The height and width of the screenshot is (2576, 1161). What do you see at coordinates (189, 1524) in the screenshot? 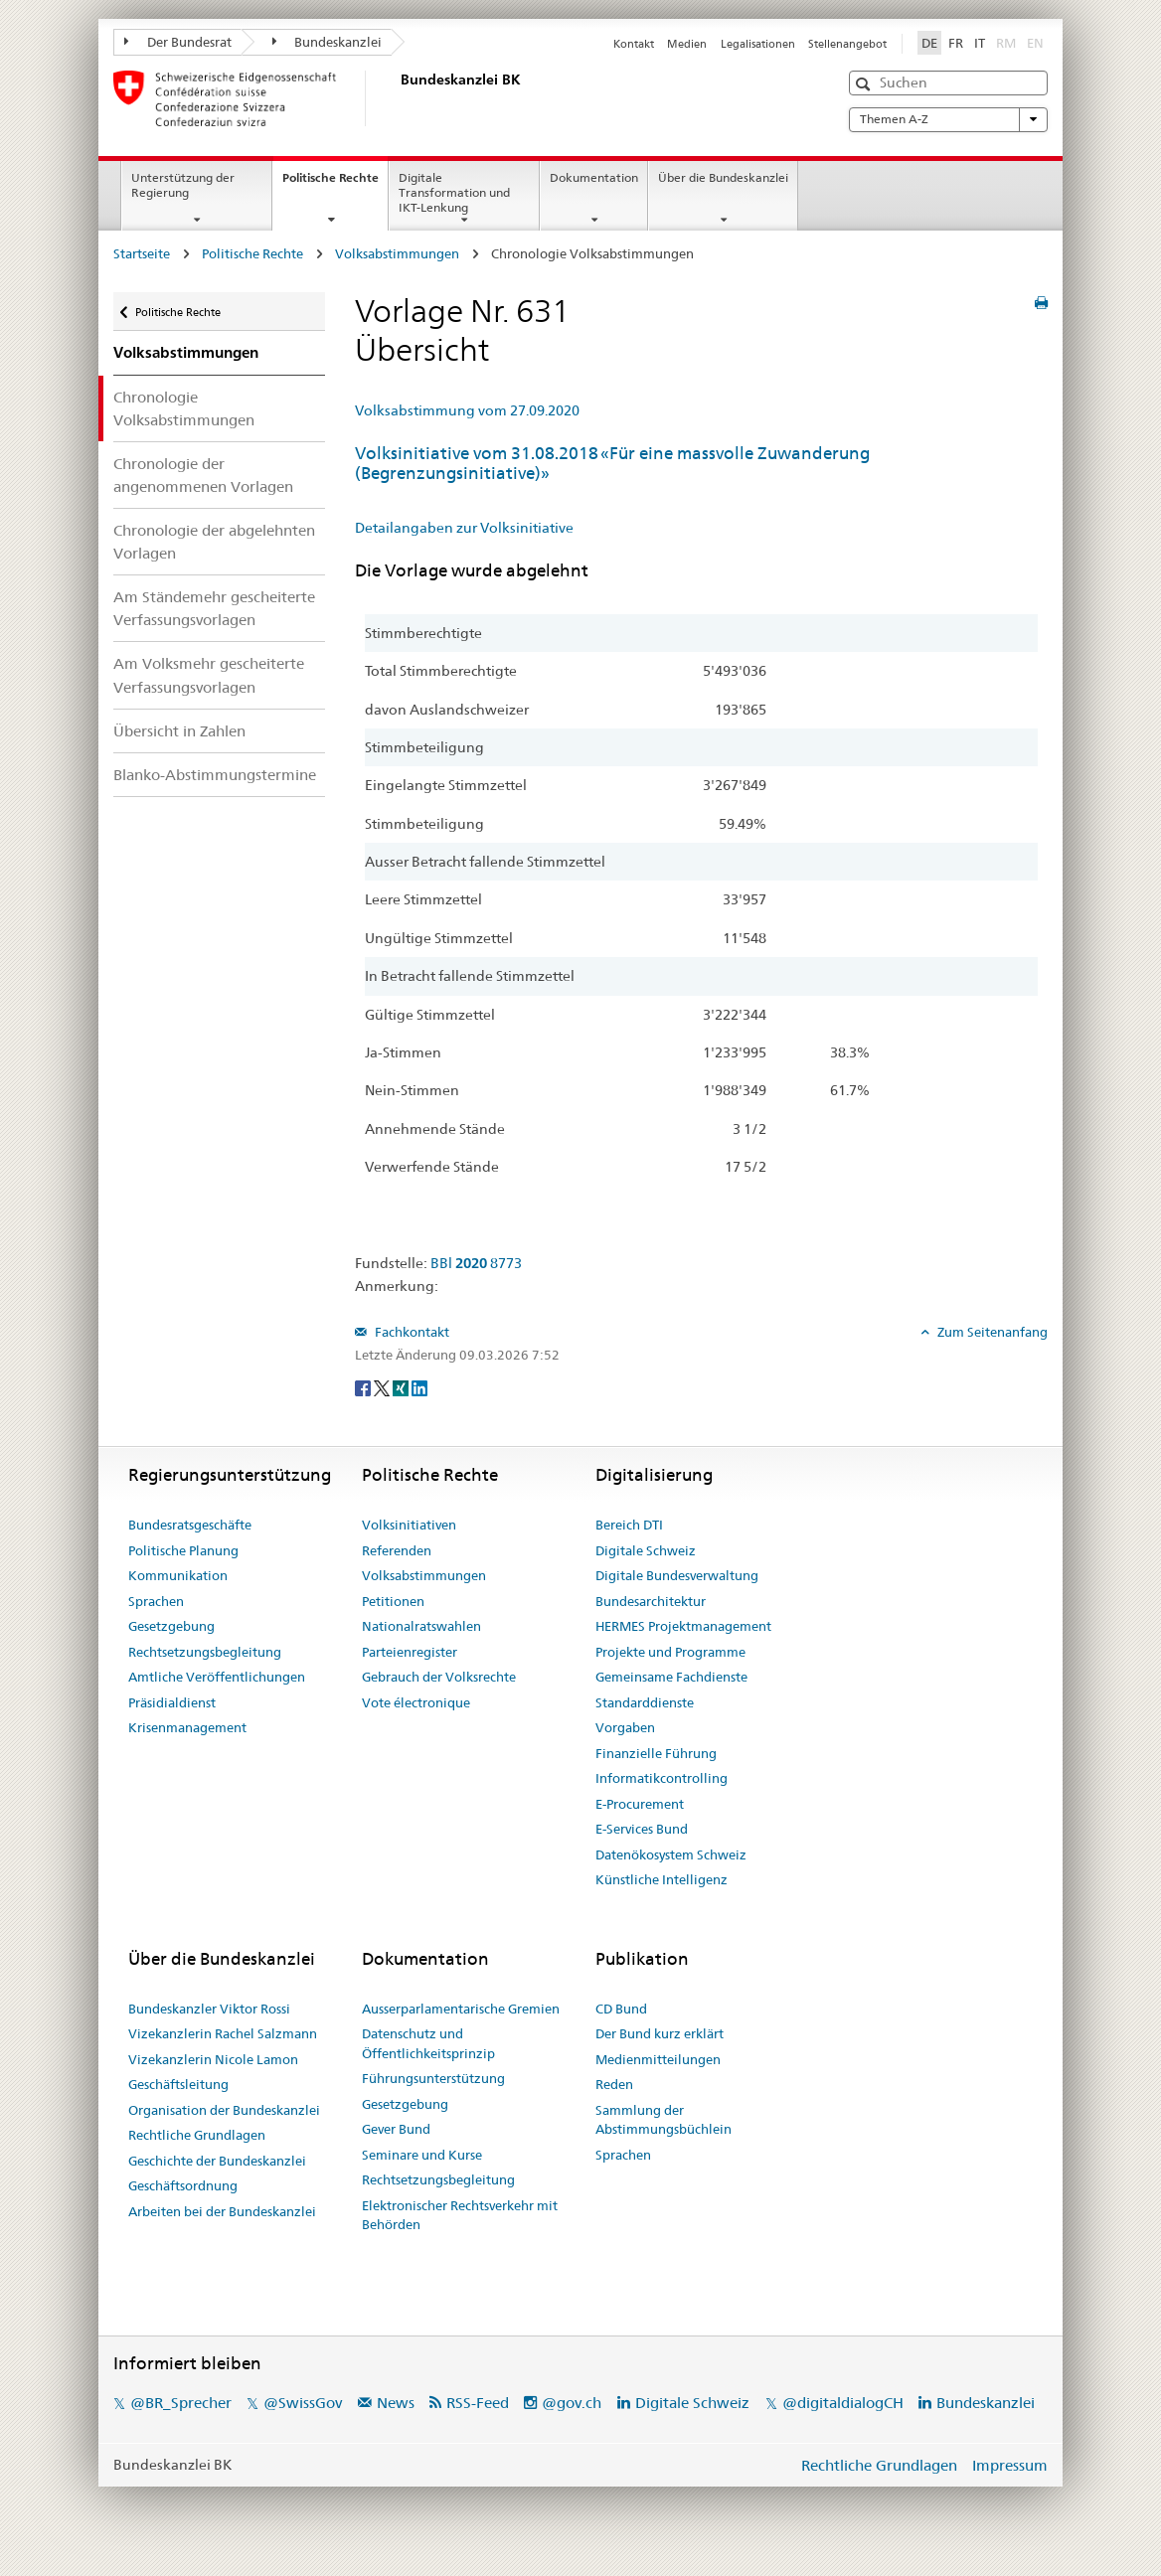
I see `Bundesratsgeschäfte` at bounding box center [189, 1524].